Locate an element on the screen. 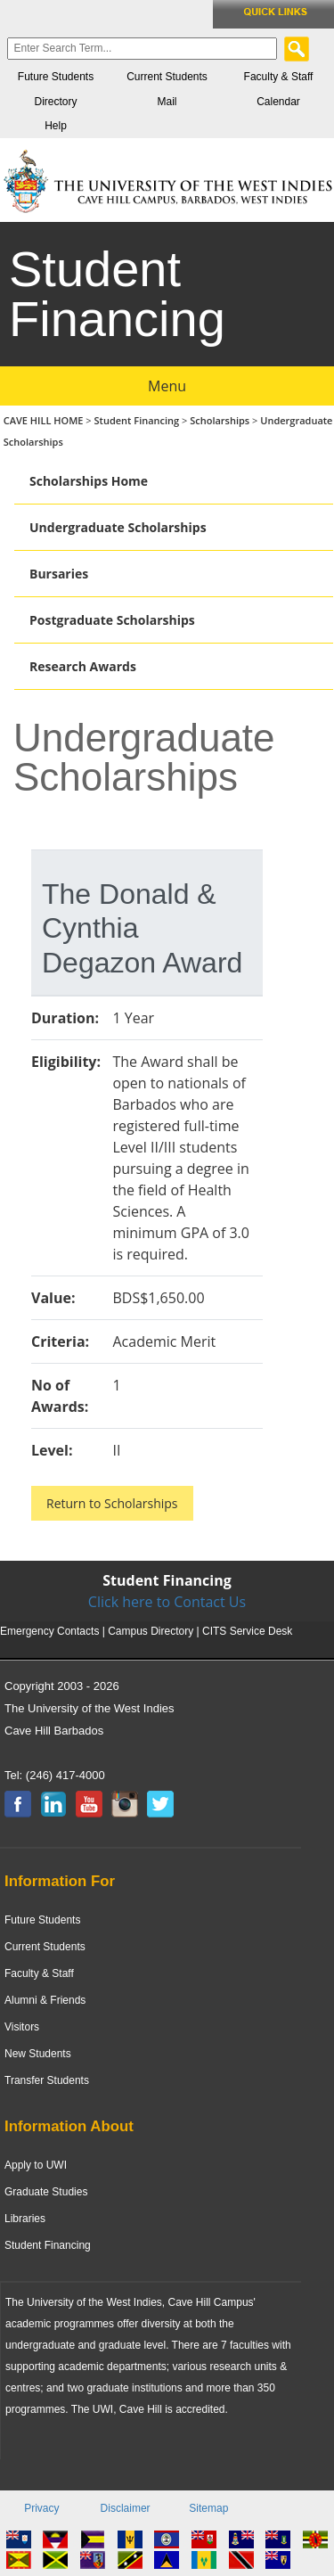 Image resolution: width=334 pixels, height=2576 pixels. Apply to UWI is located at coordinates (35, 2165).